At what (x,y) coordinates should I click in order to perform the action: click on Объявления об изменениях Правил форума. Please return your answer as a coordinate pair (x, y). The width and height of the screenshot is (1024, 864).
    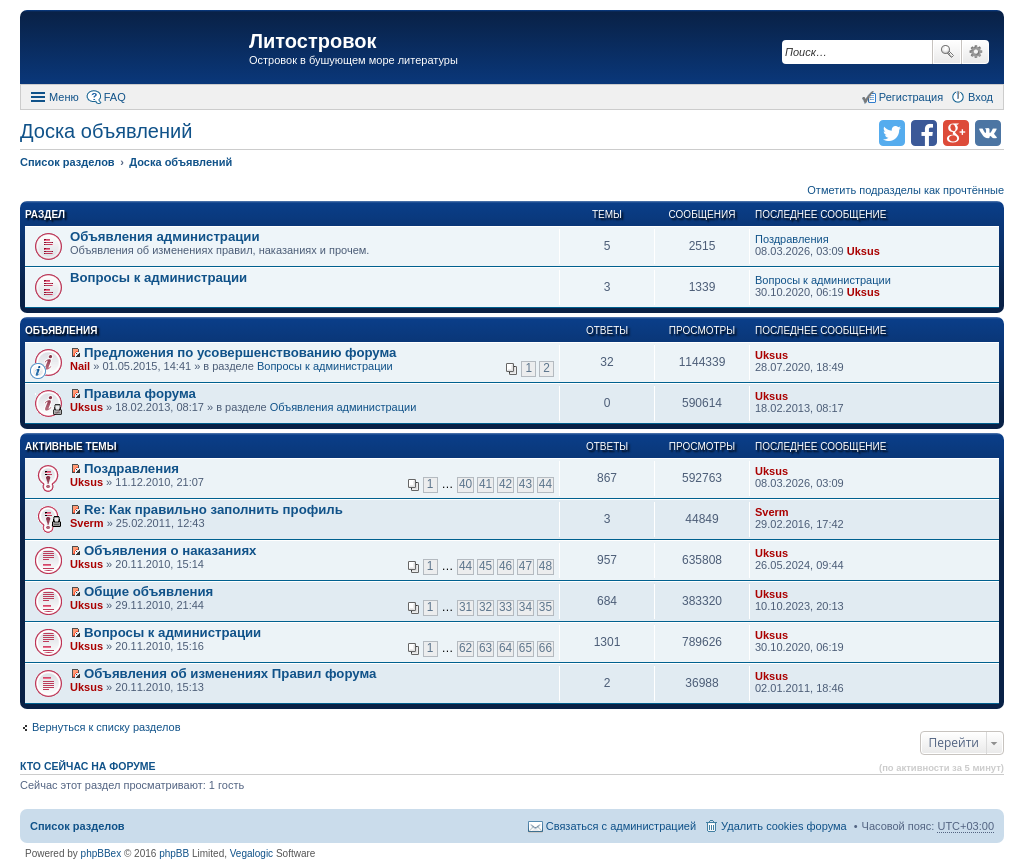
    Looking at the image, I should click on (230, 673).